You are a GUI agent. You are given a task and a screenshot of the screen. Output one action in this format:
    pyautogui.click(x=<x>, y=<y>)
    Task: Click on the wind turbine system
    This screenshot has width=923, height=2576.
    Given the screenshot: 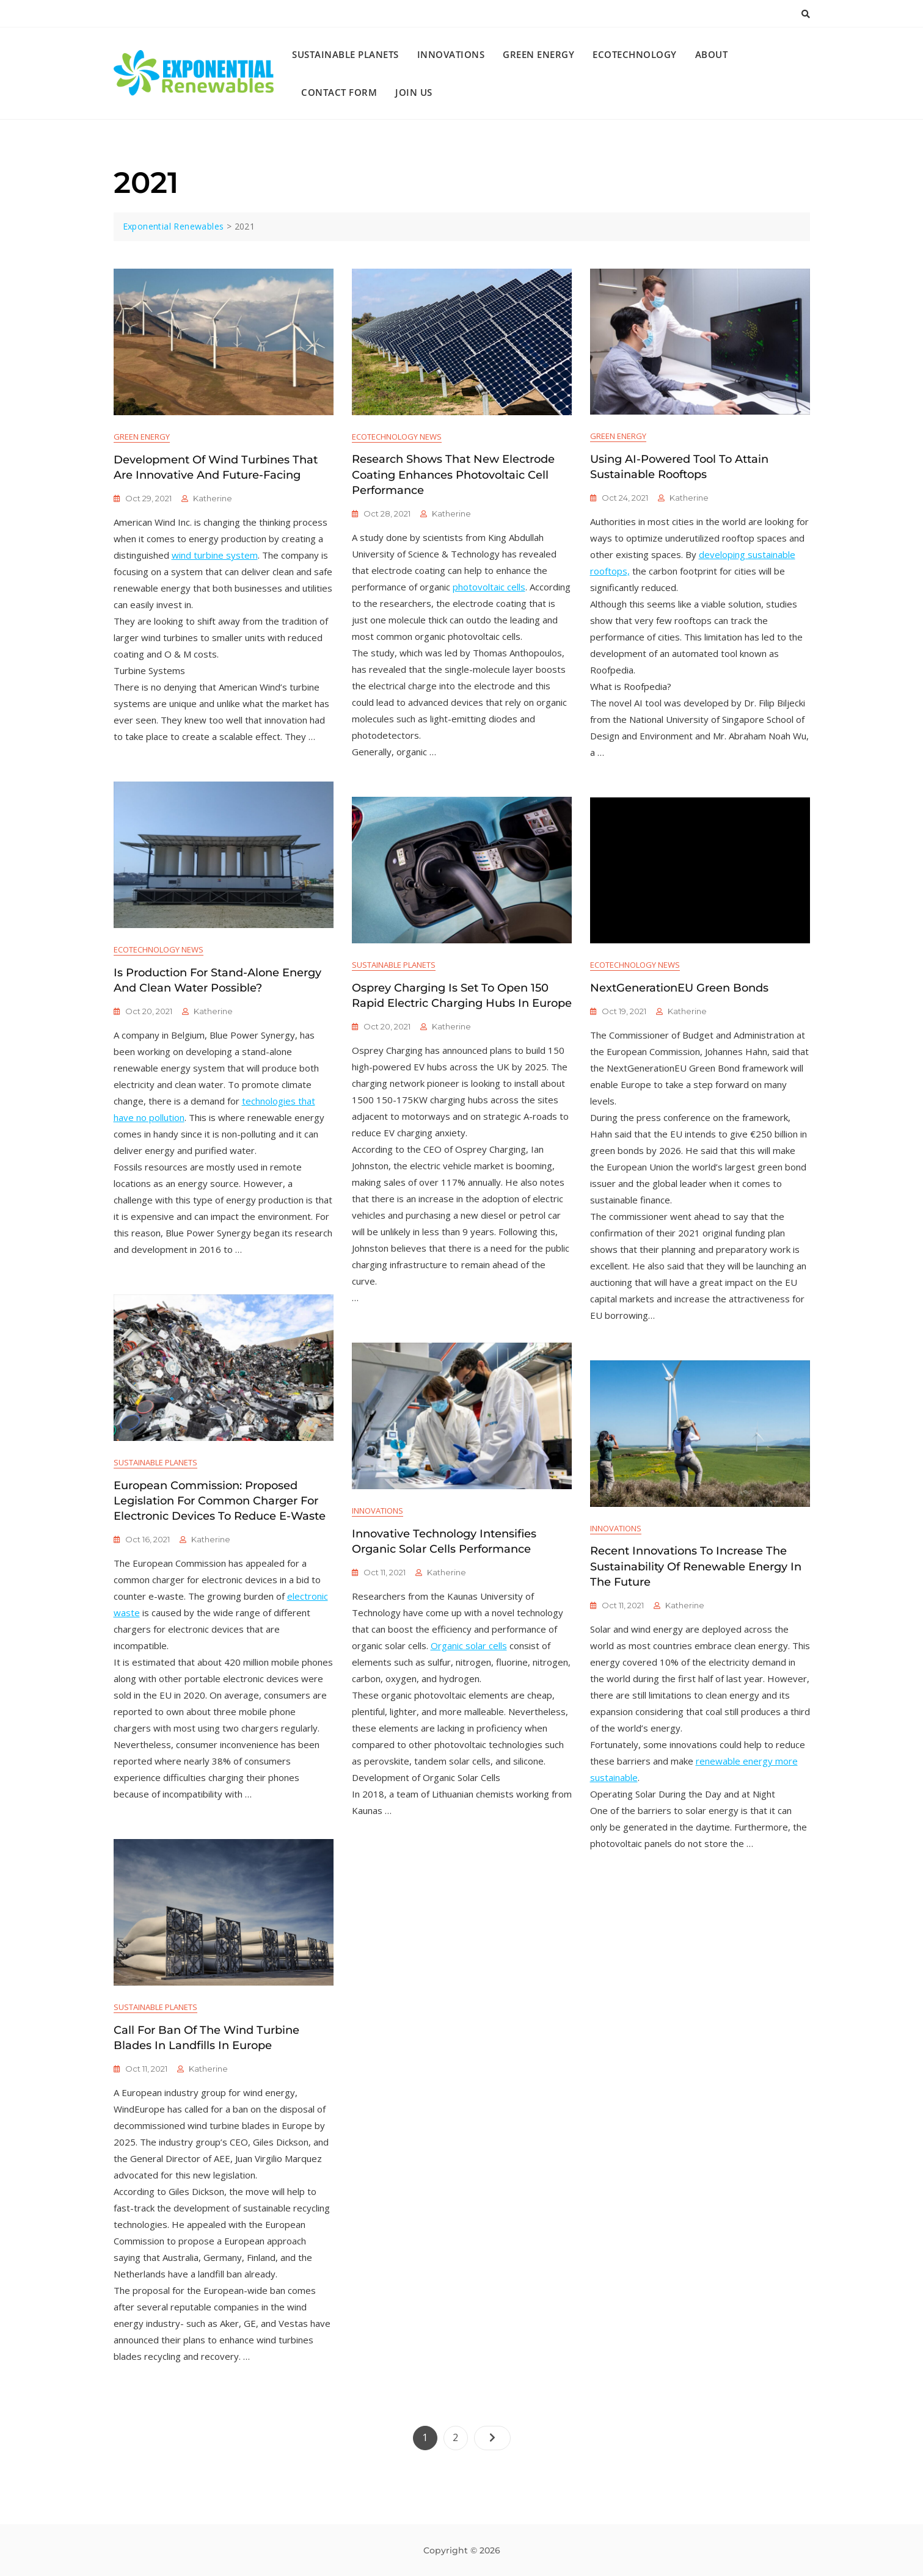 What is the action you would take?
    pyautogui.click(x=215, y=555)
    